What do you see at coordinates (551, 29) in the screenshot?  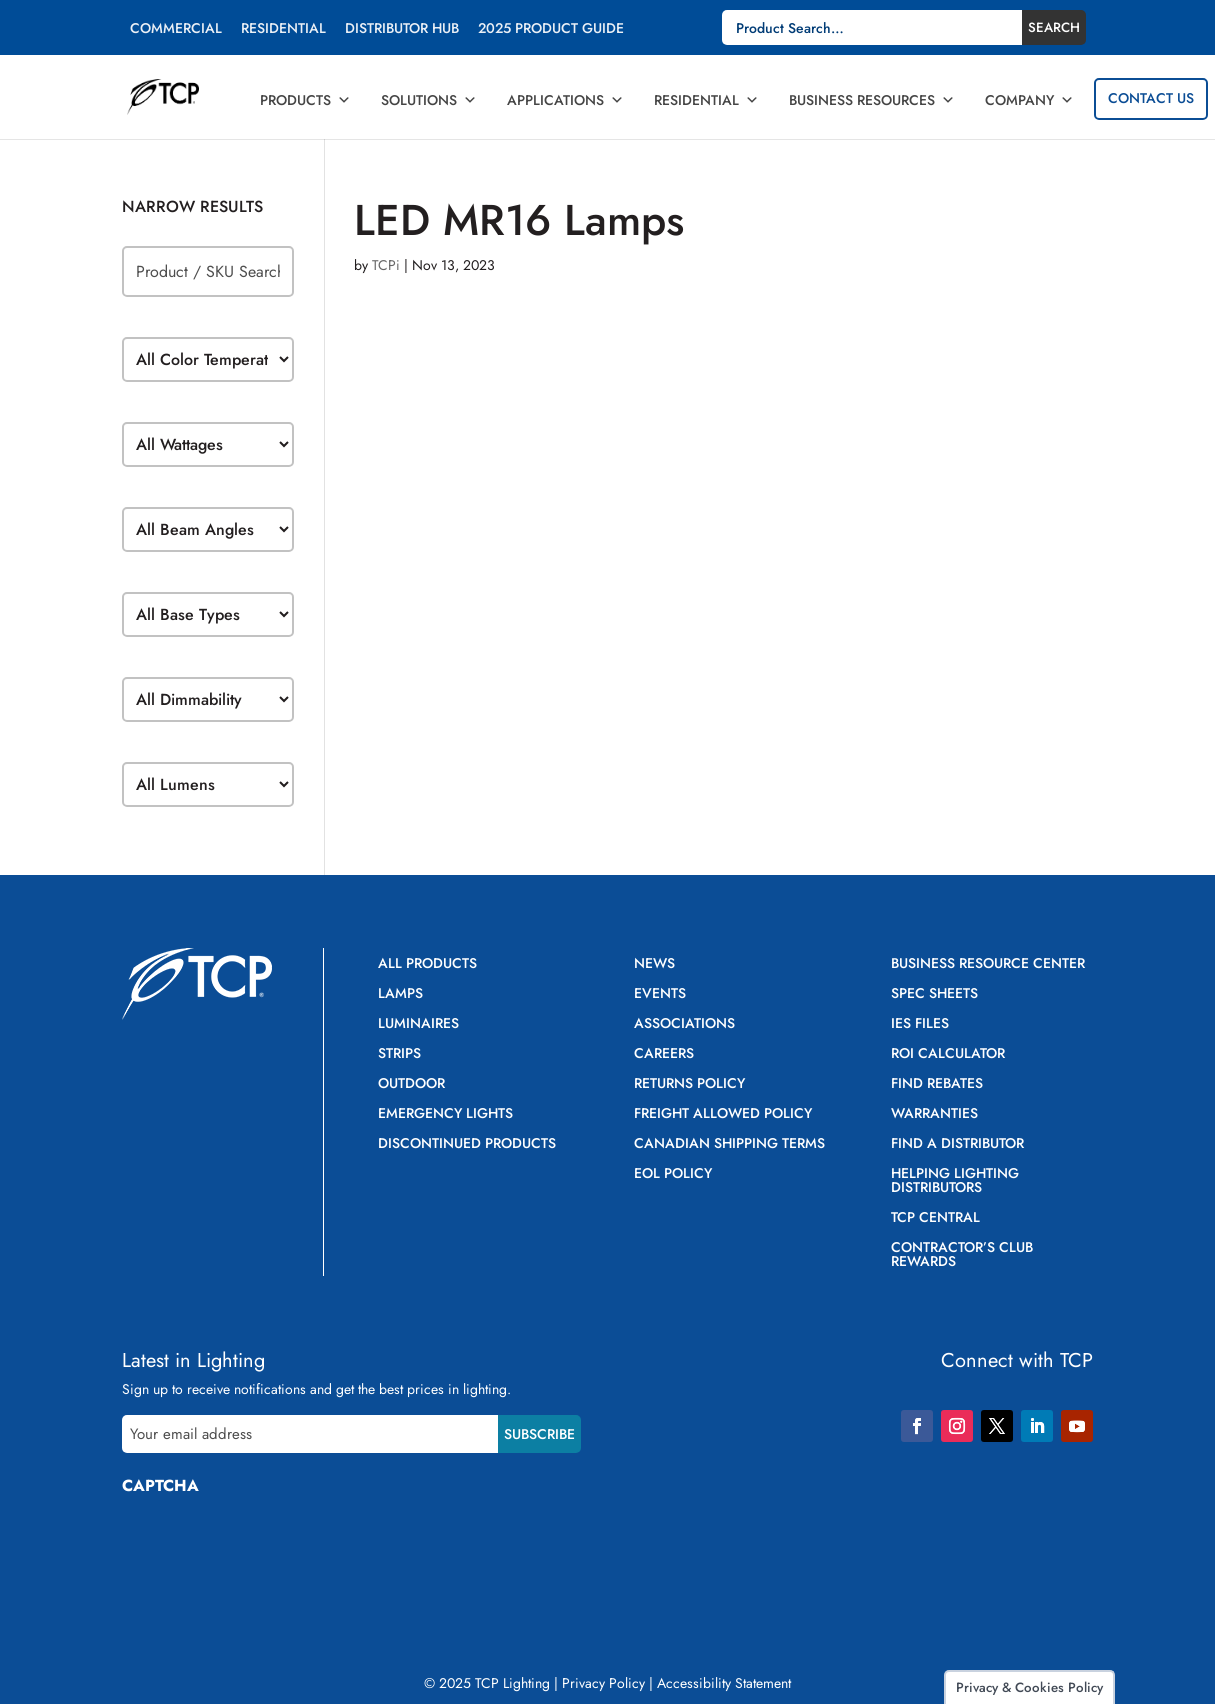 I see `2025 Product Guide` at bounding box center [551, 29].